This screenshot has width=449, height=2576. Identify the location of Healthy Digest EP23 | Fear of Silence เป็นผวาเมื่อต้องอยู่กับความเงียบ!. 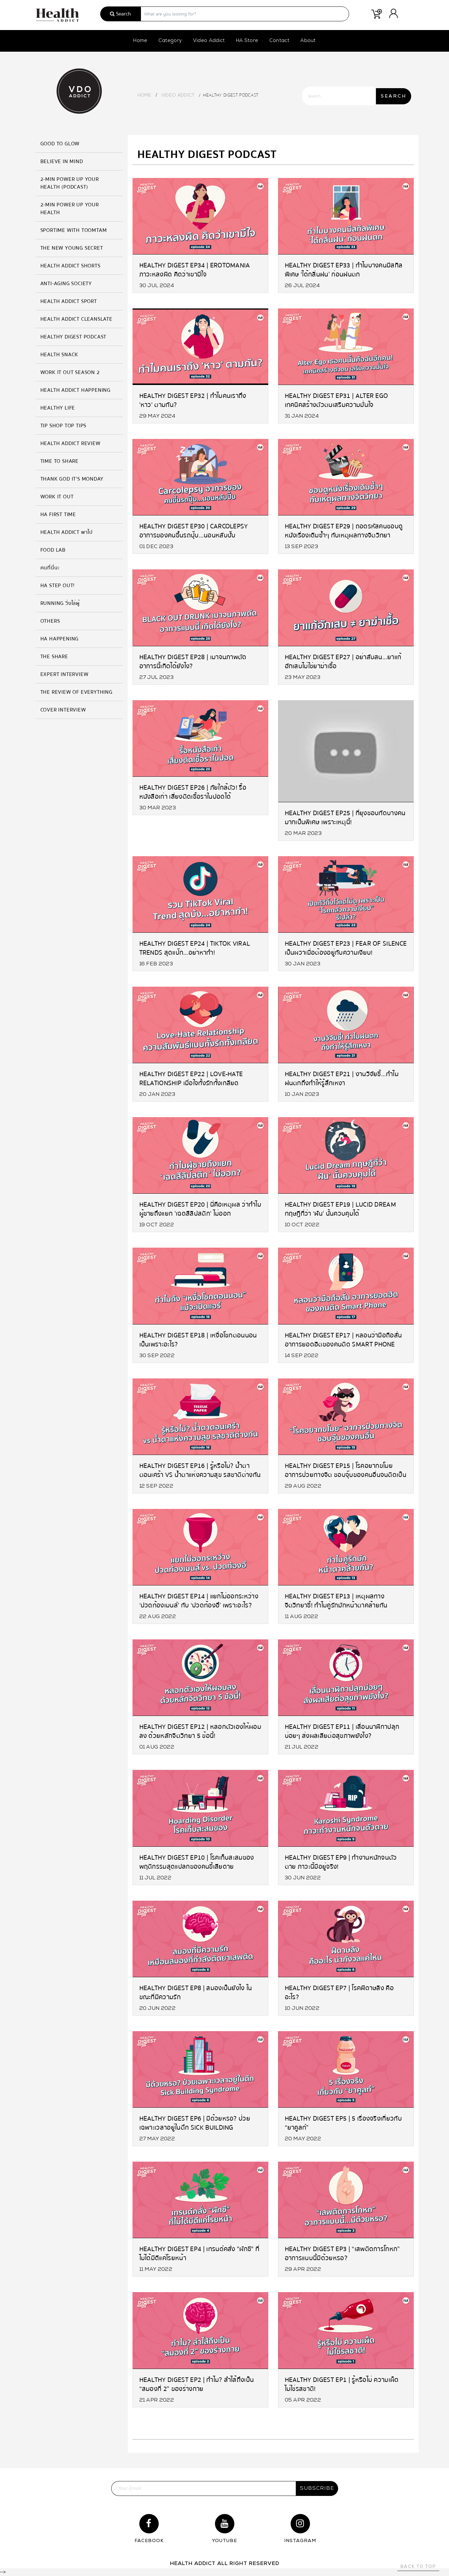
(346, 948).